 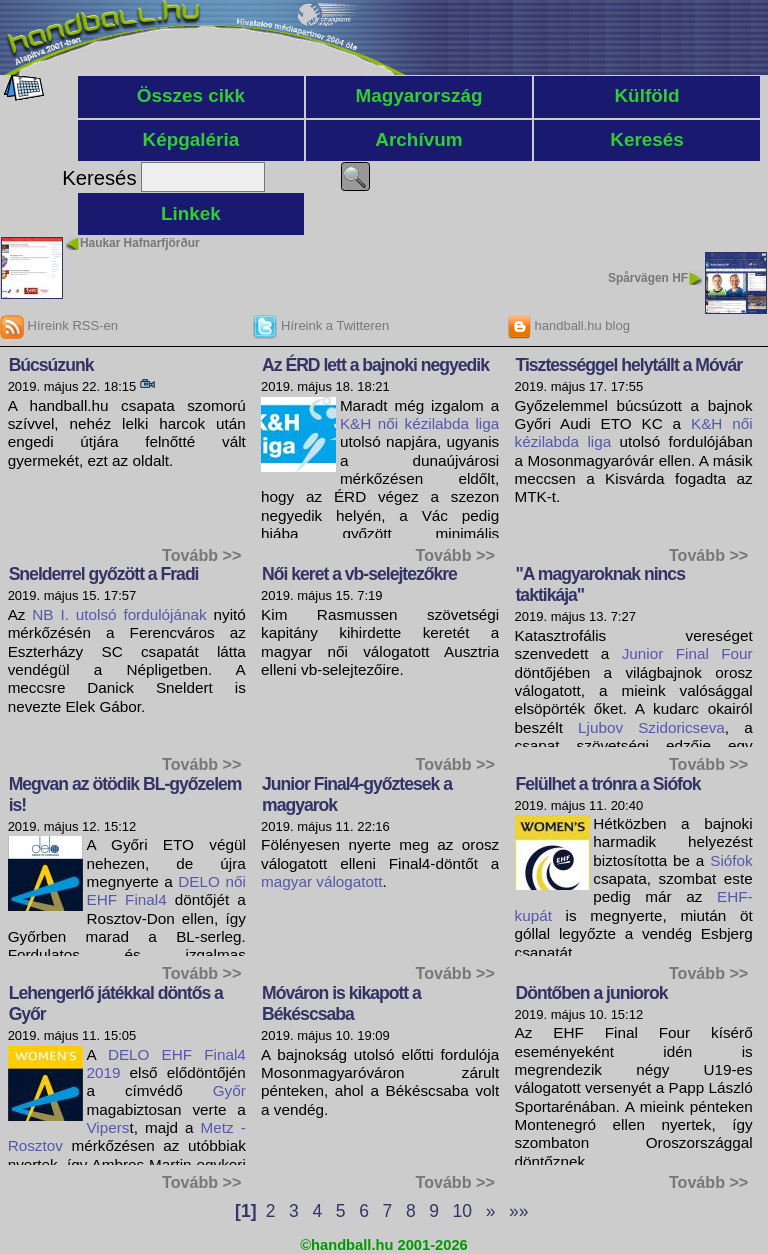 What do you see at coordinates (647, 139) in the screenshot?
I see `Keresés` at bounding box center [647, 139].